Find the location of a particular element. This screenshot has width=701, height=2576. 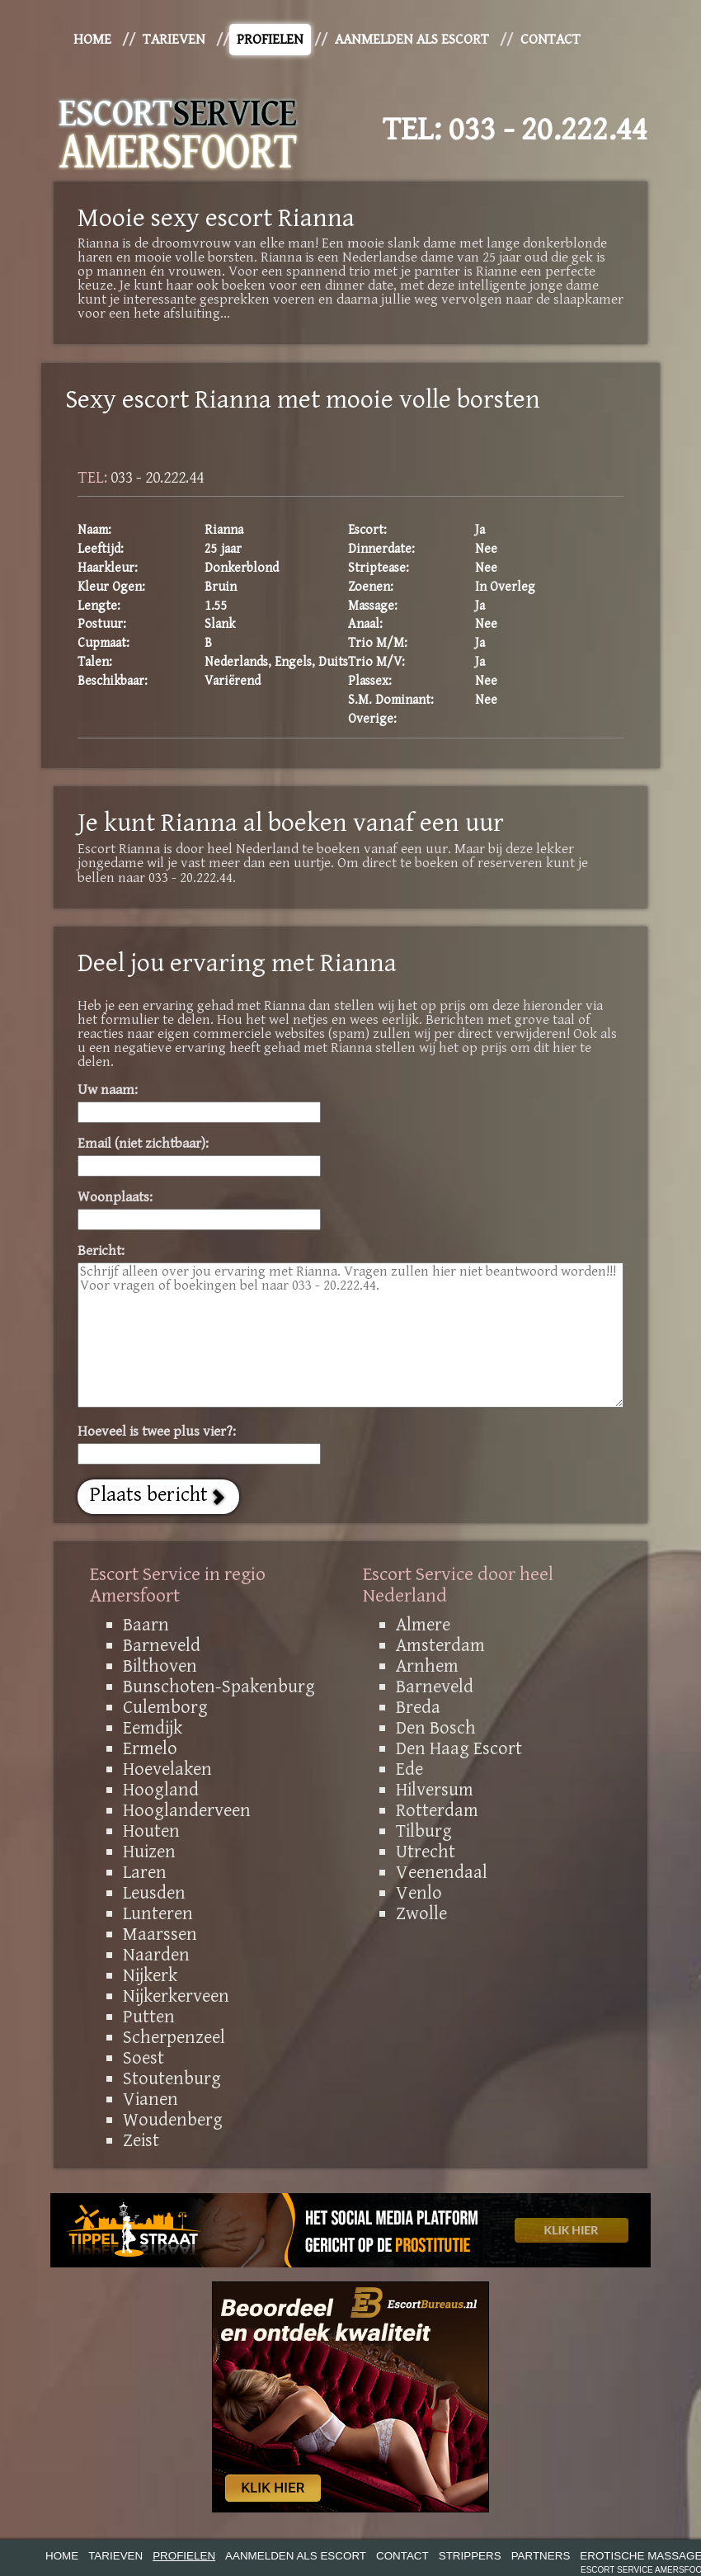

Vianen is located at coordinates (150, 2099).